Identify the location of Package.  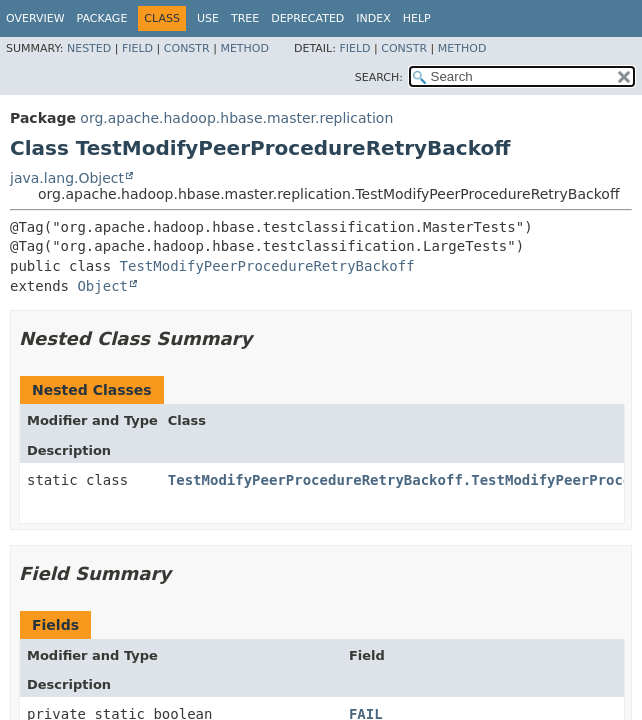
(102, 18).